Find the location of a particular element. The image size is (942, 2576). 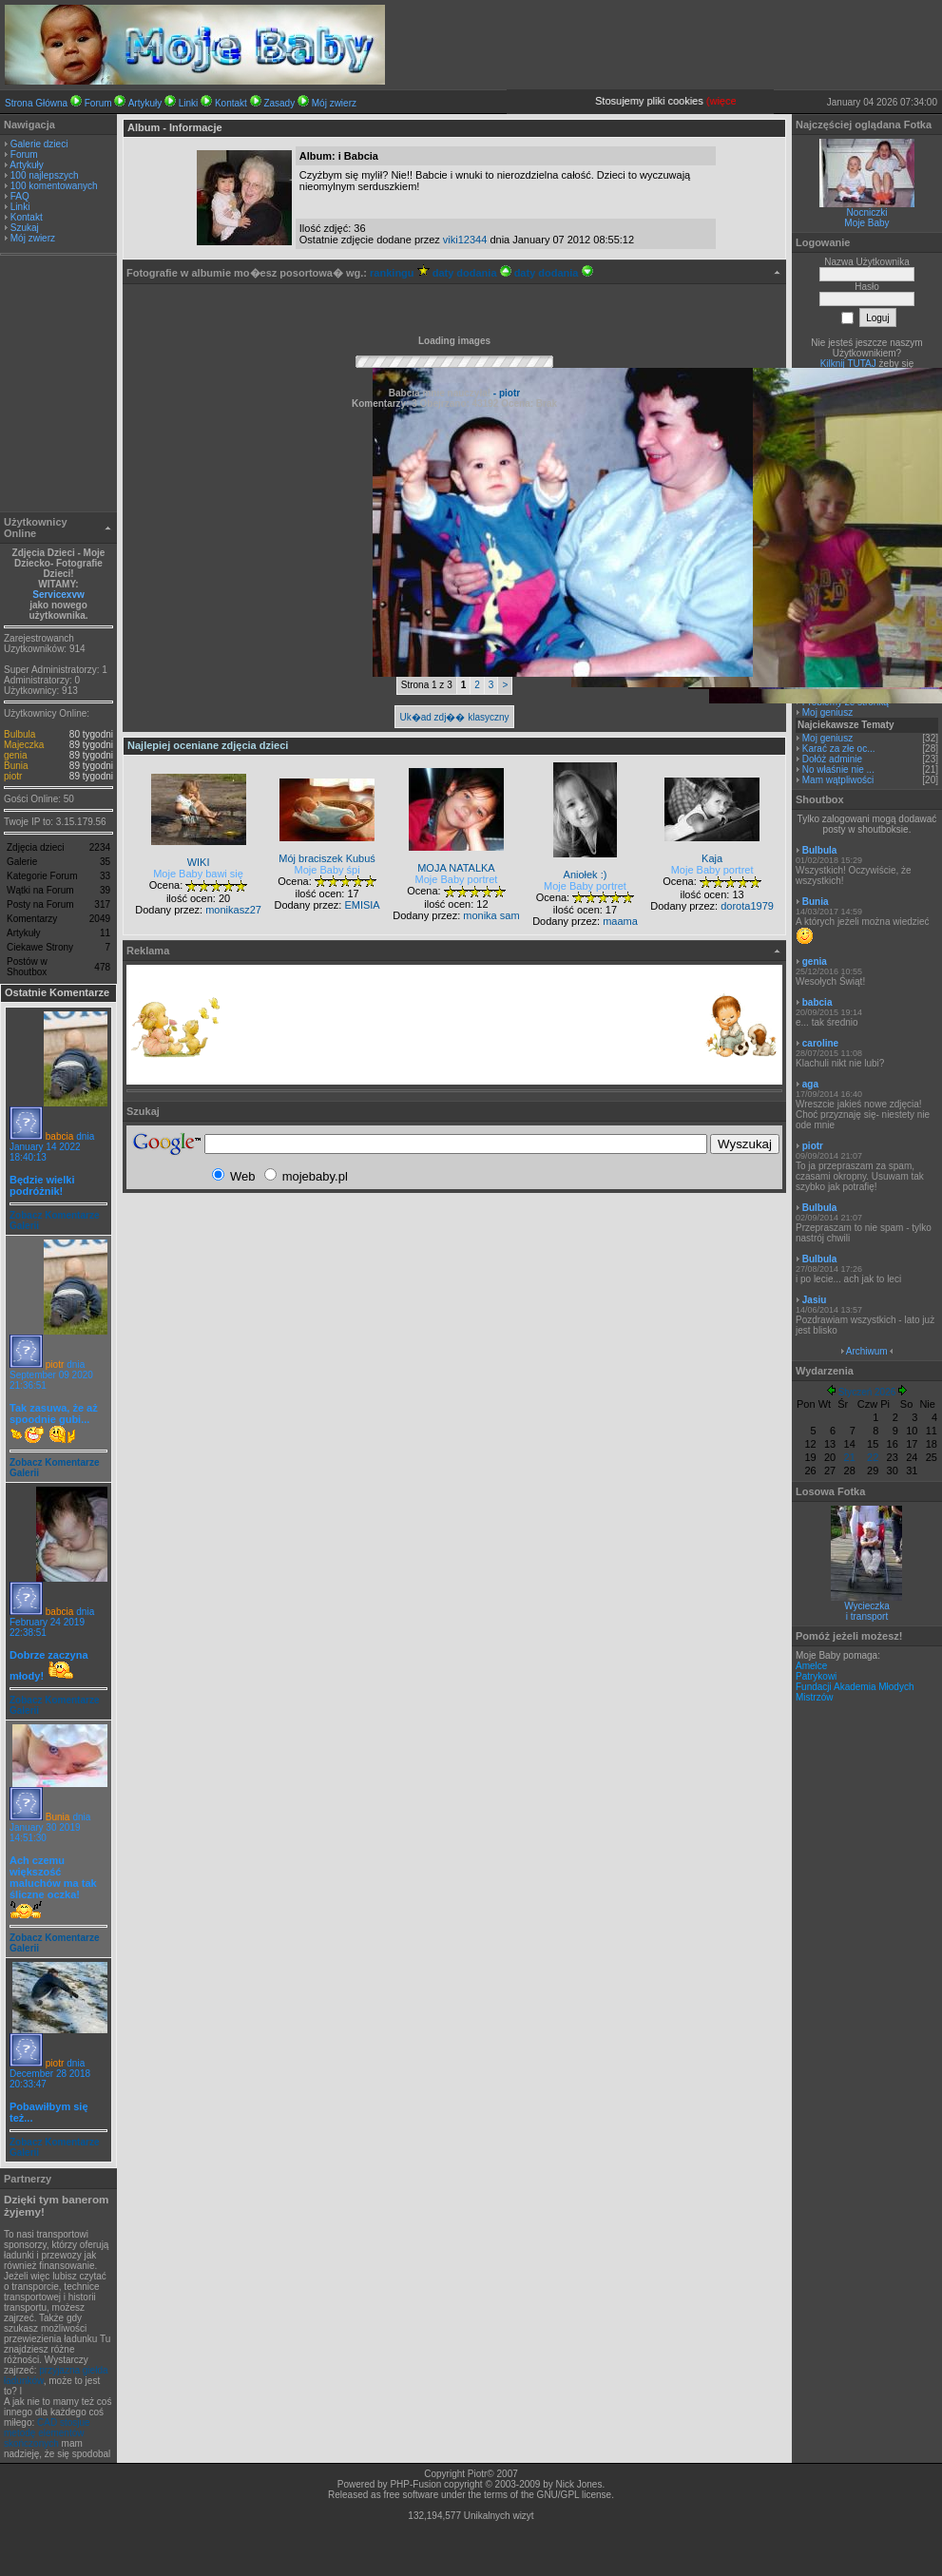

Moje Baby śpi is located at coordinates (327, 869).